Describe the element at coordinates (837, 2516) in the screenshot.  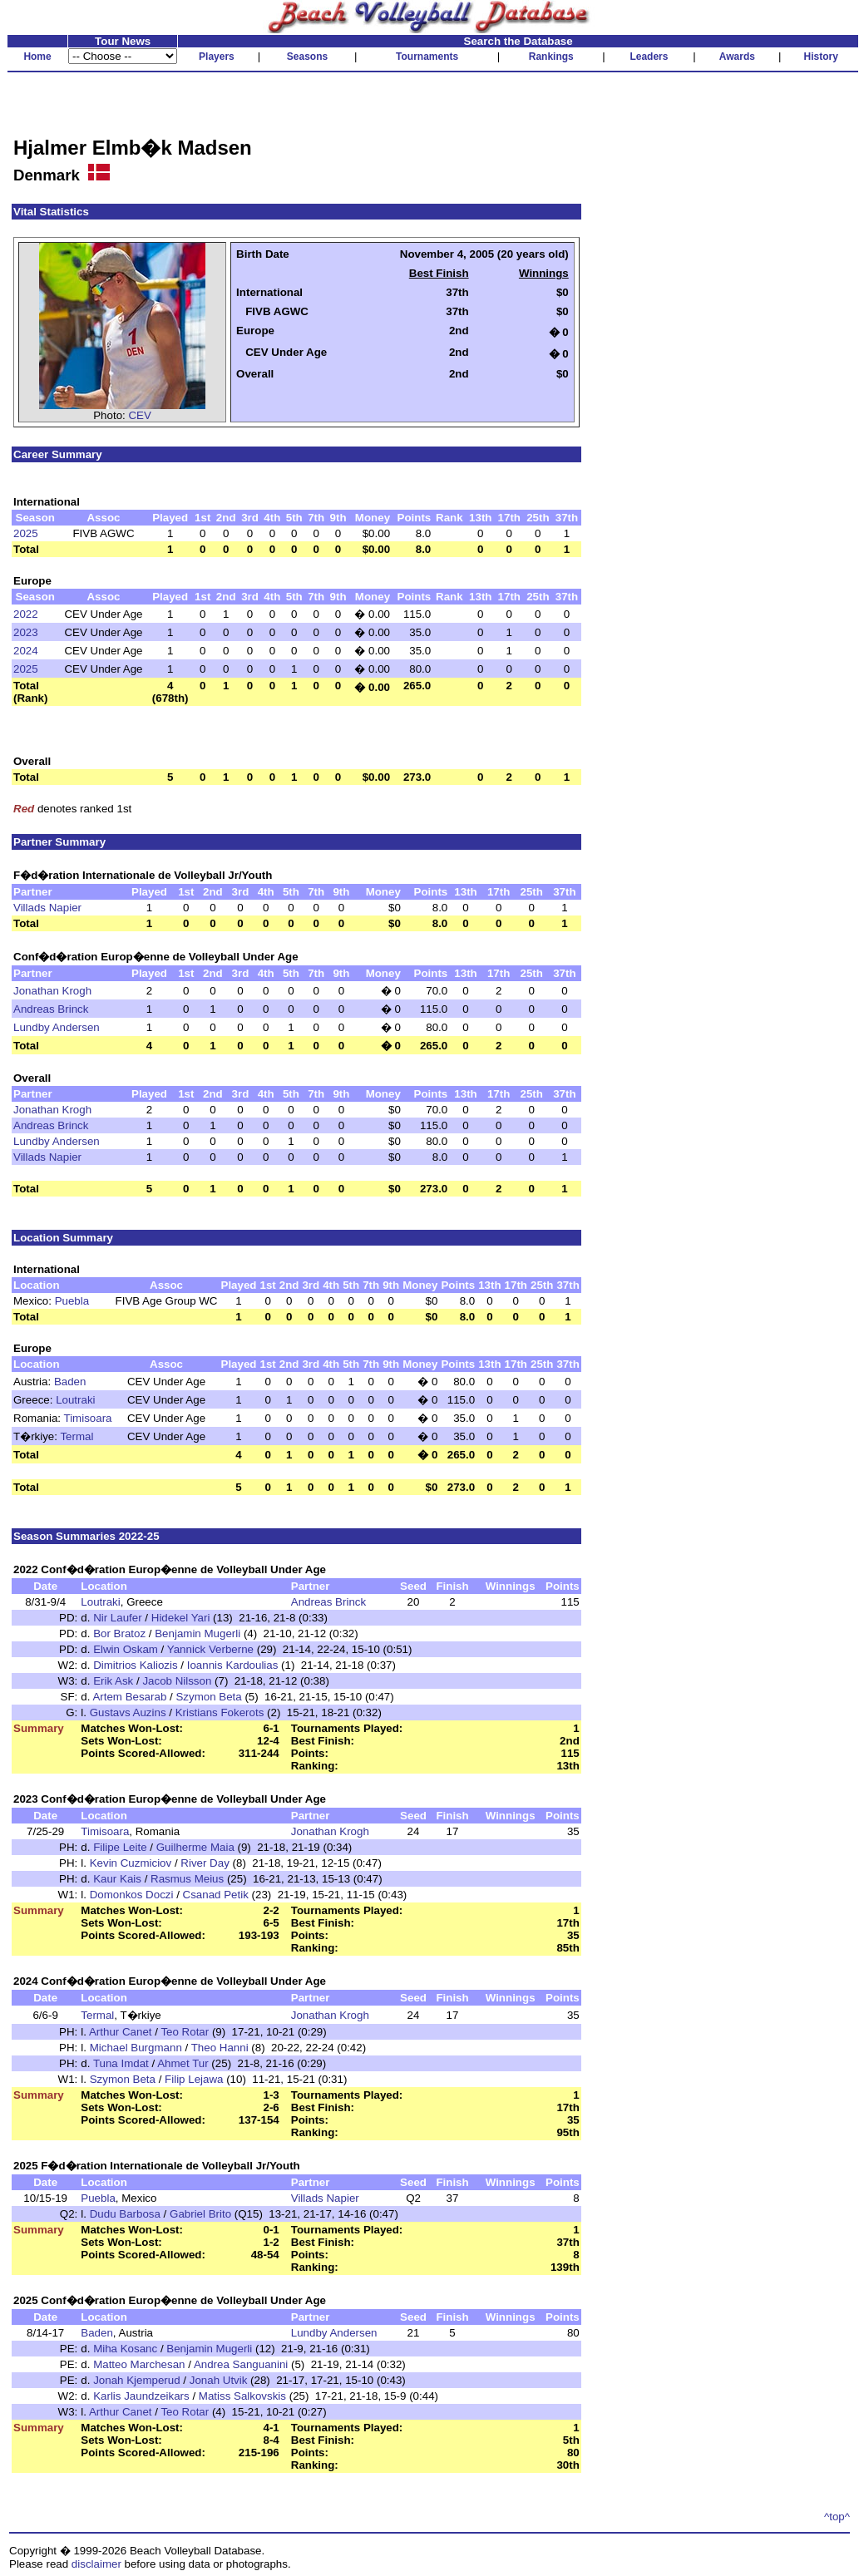
I see `^top^` at that location.